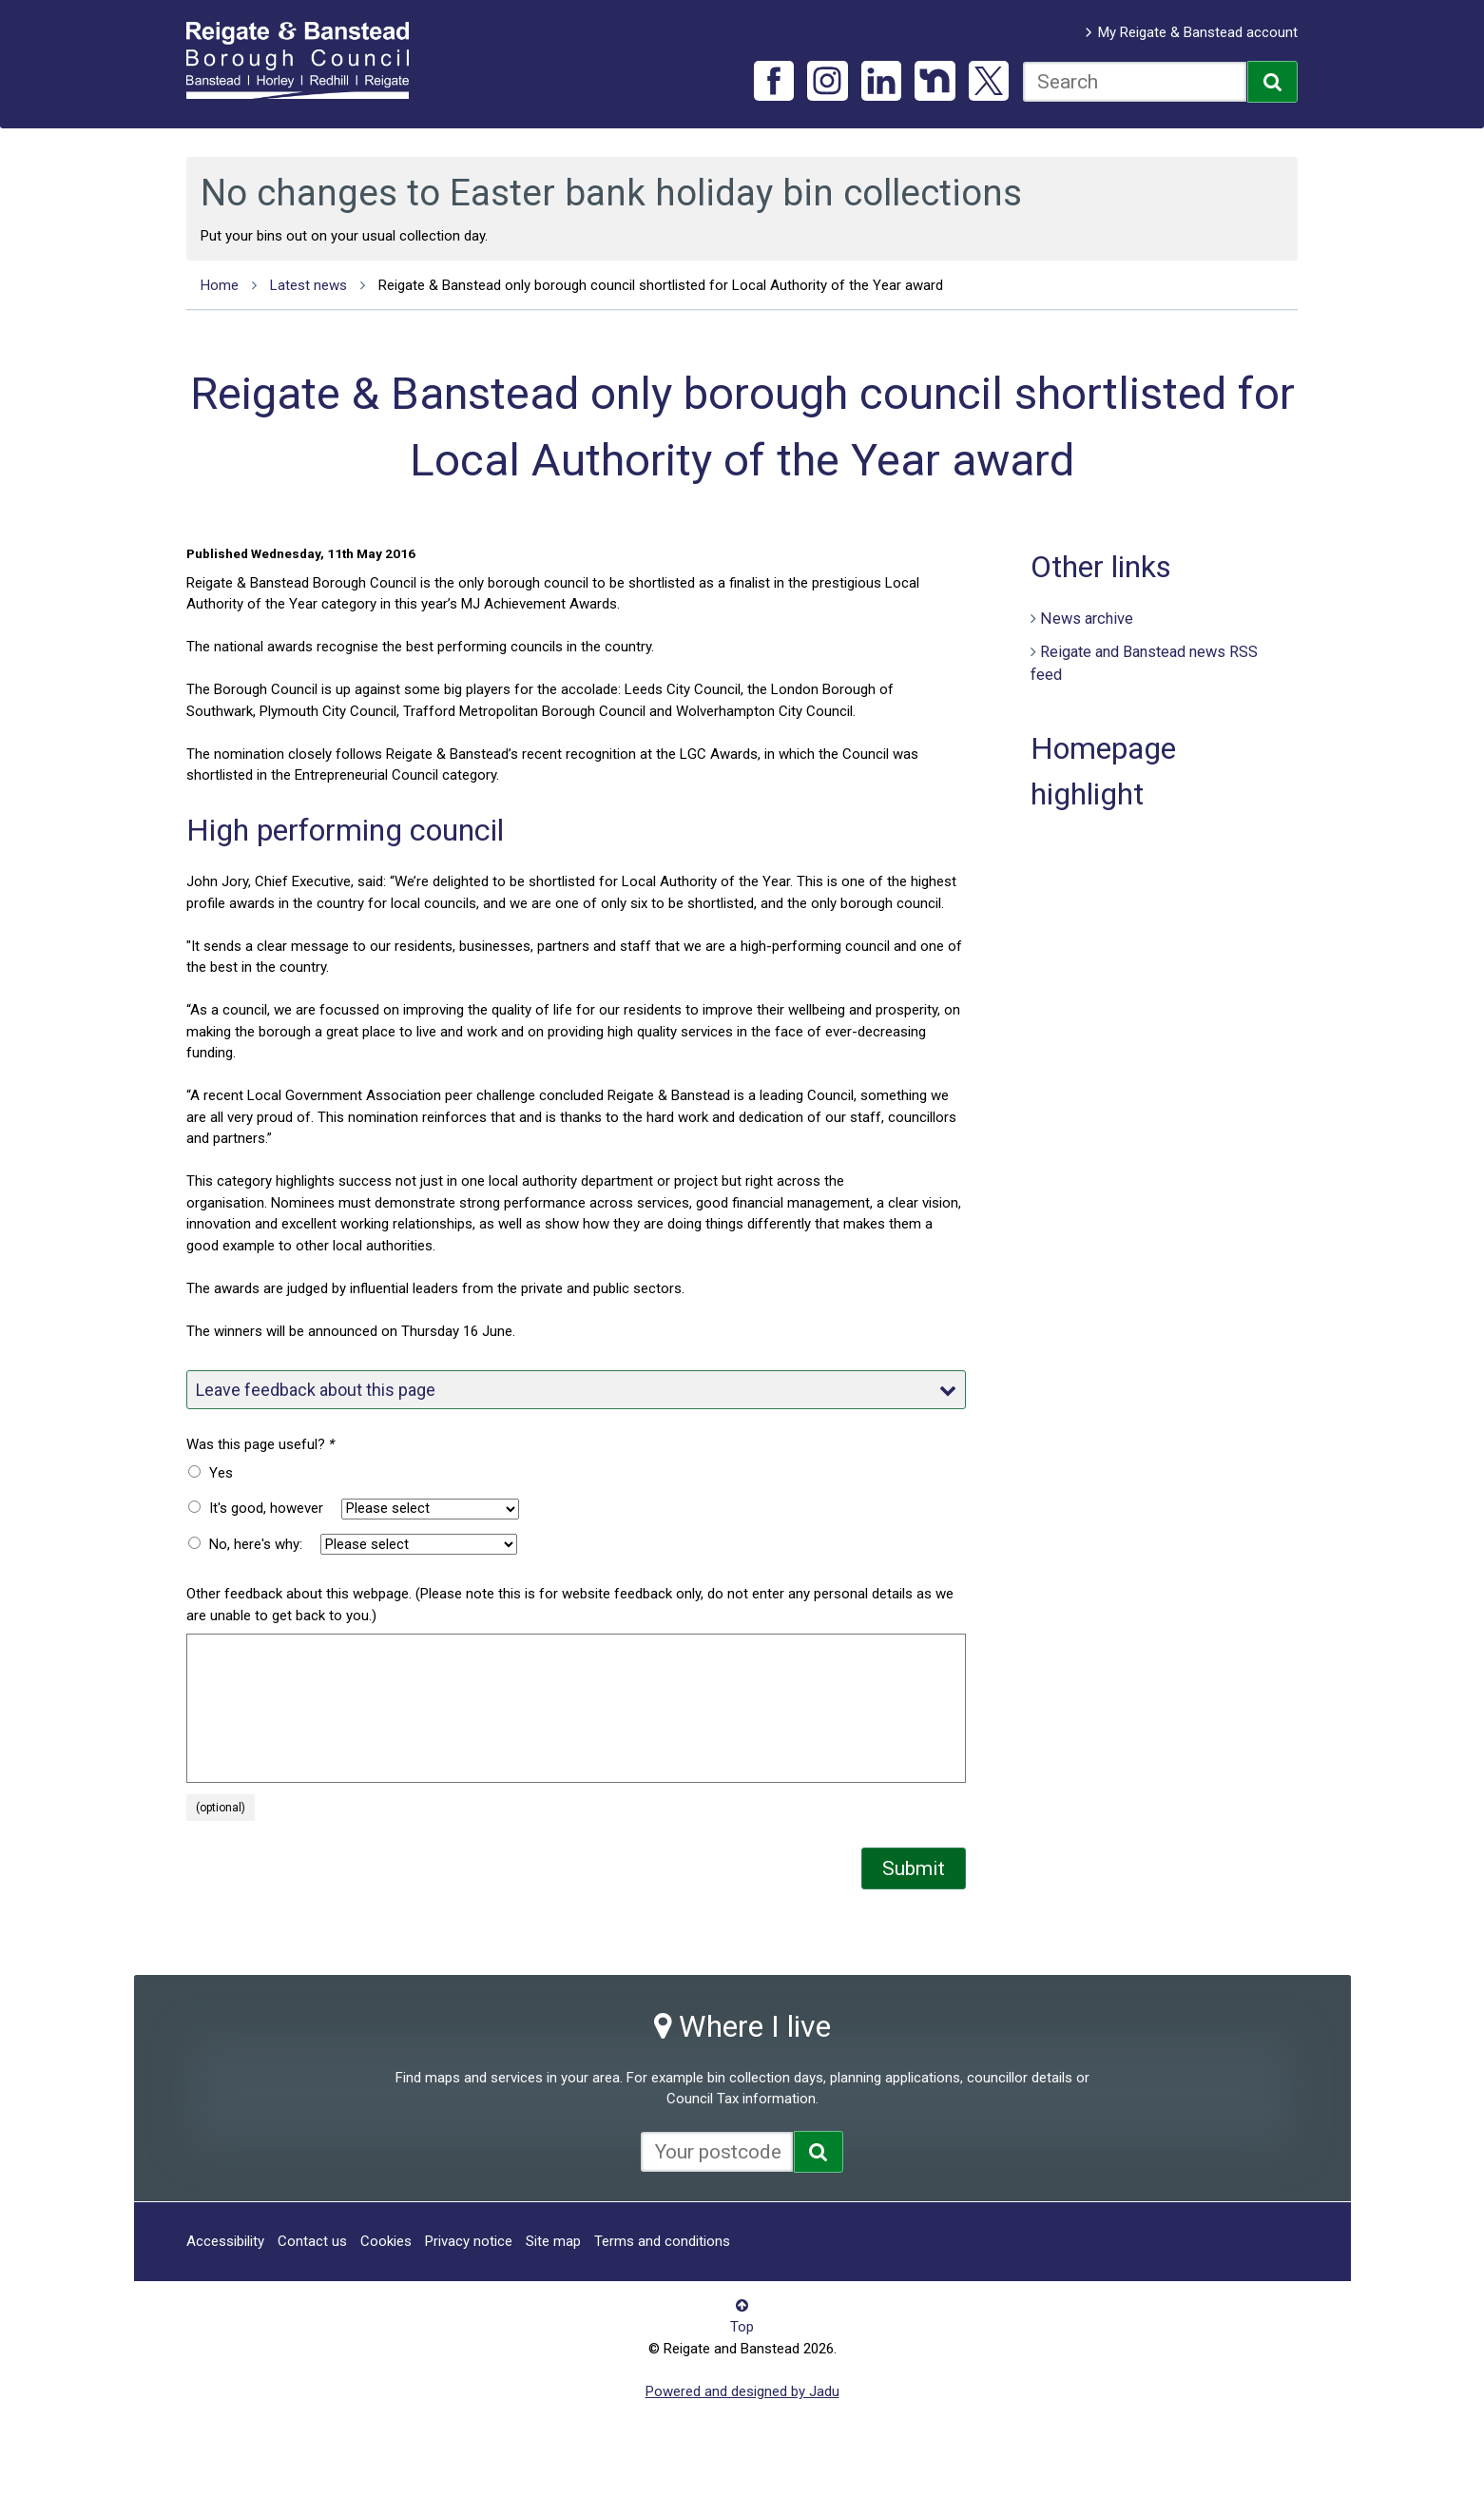 The image size is (1484, 2516). I want to click on Yes, so click(221, 1472).